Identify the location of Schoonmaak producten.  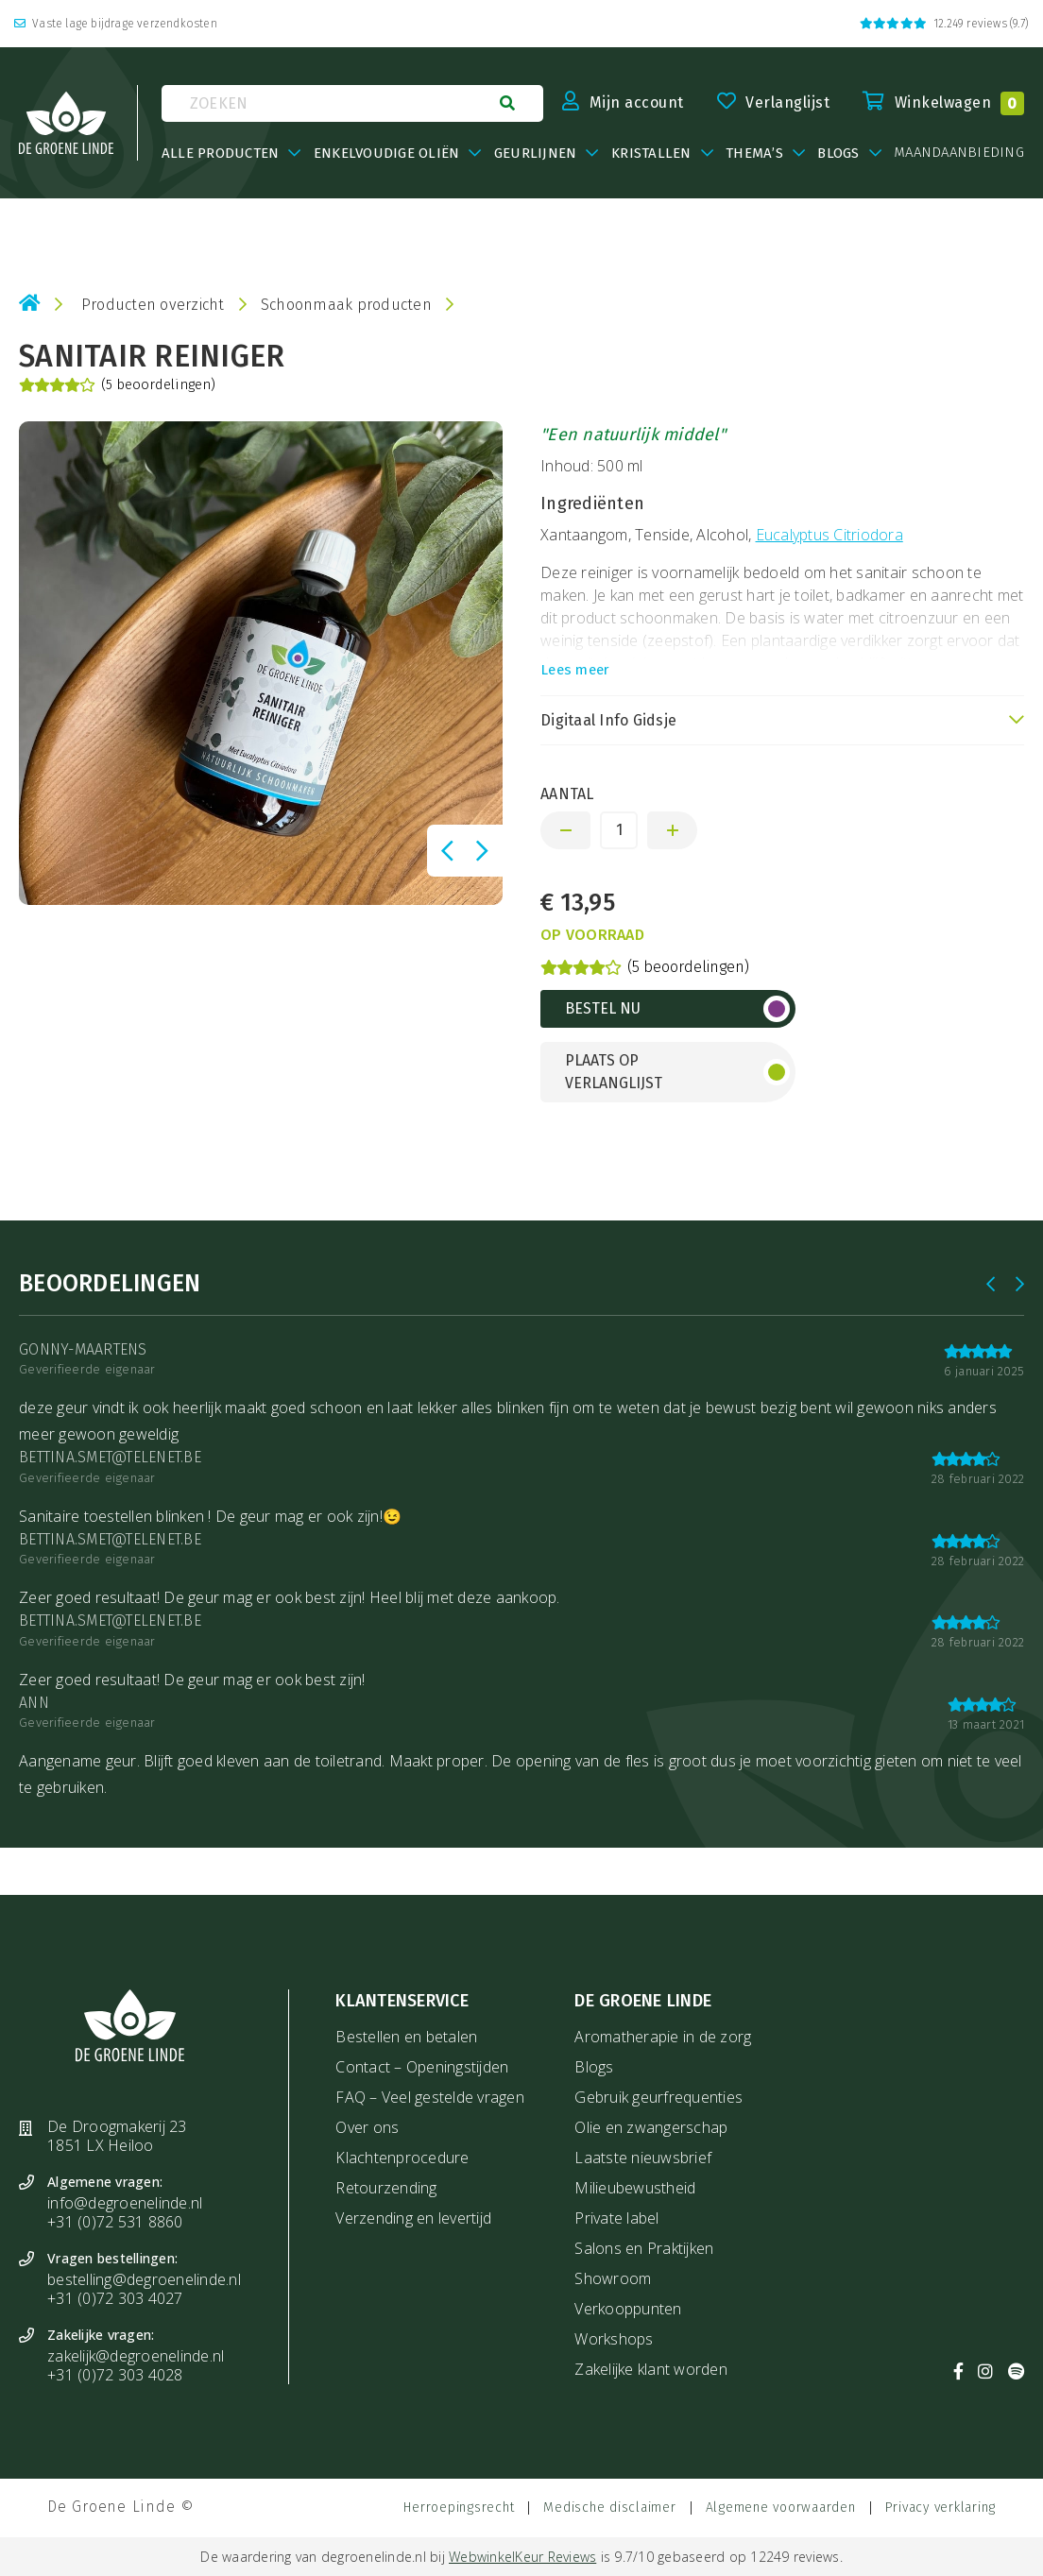
(346, 305).